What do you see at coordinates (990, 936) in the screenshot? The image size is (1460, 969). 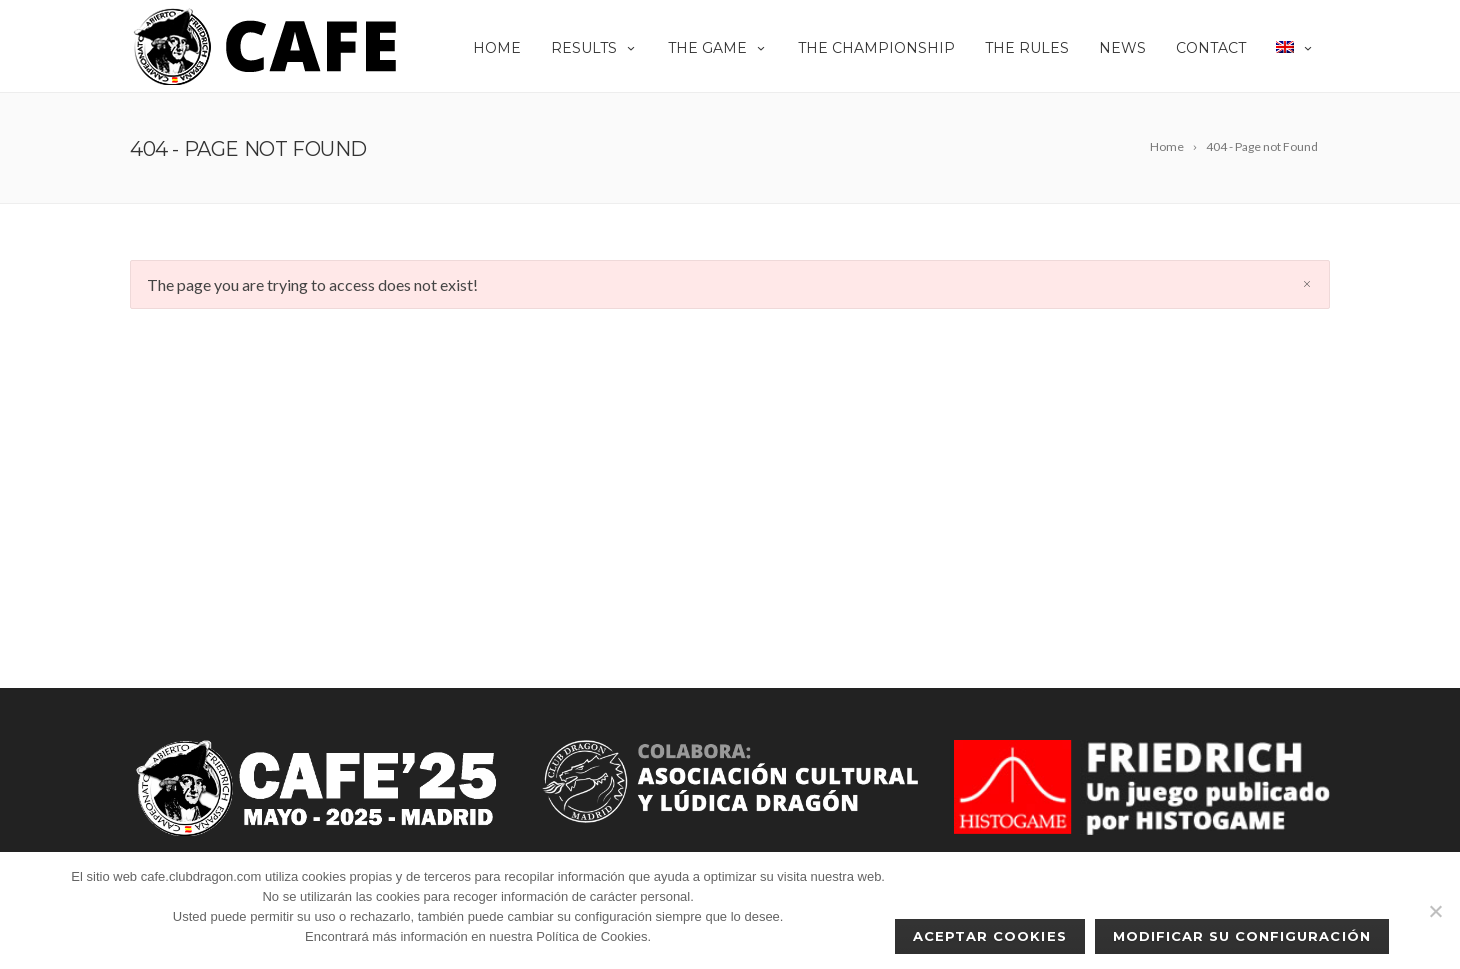 I see `Aceptar cookies` at bounding box center [990, 936].